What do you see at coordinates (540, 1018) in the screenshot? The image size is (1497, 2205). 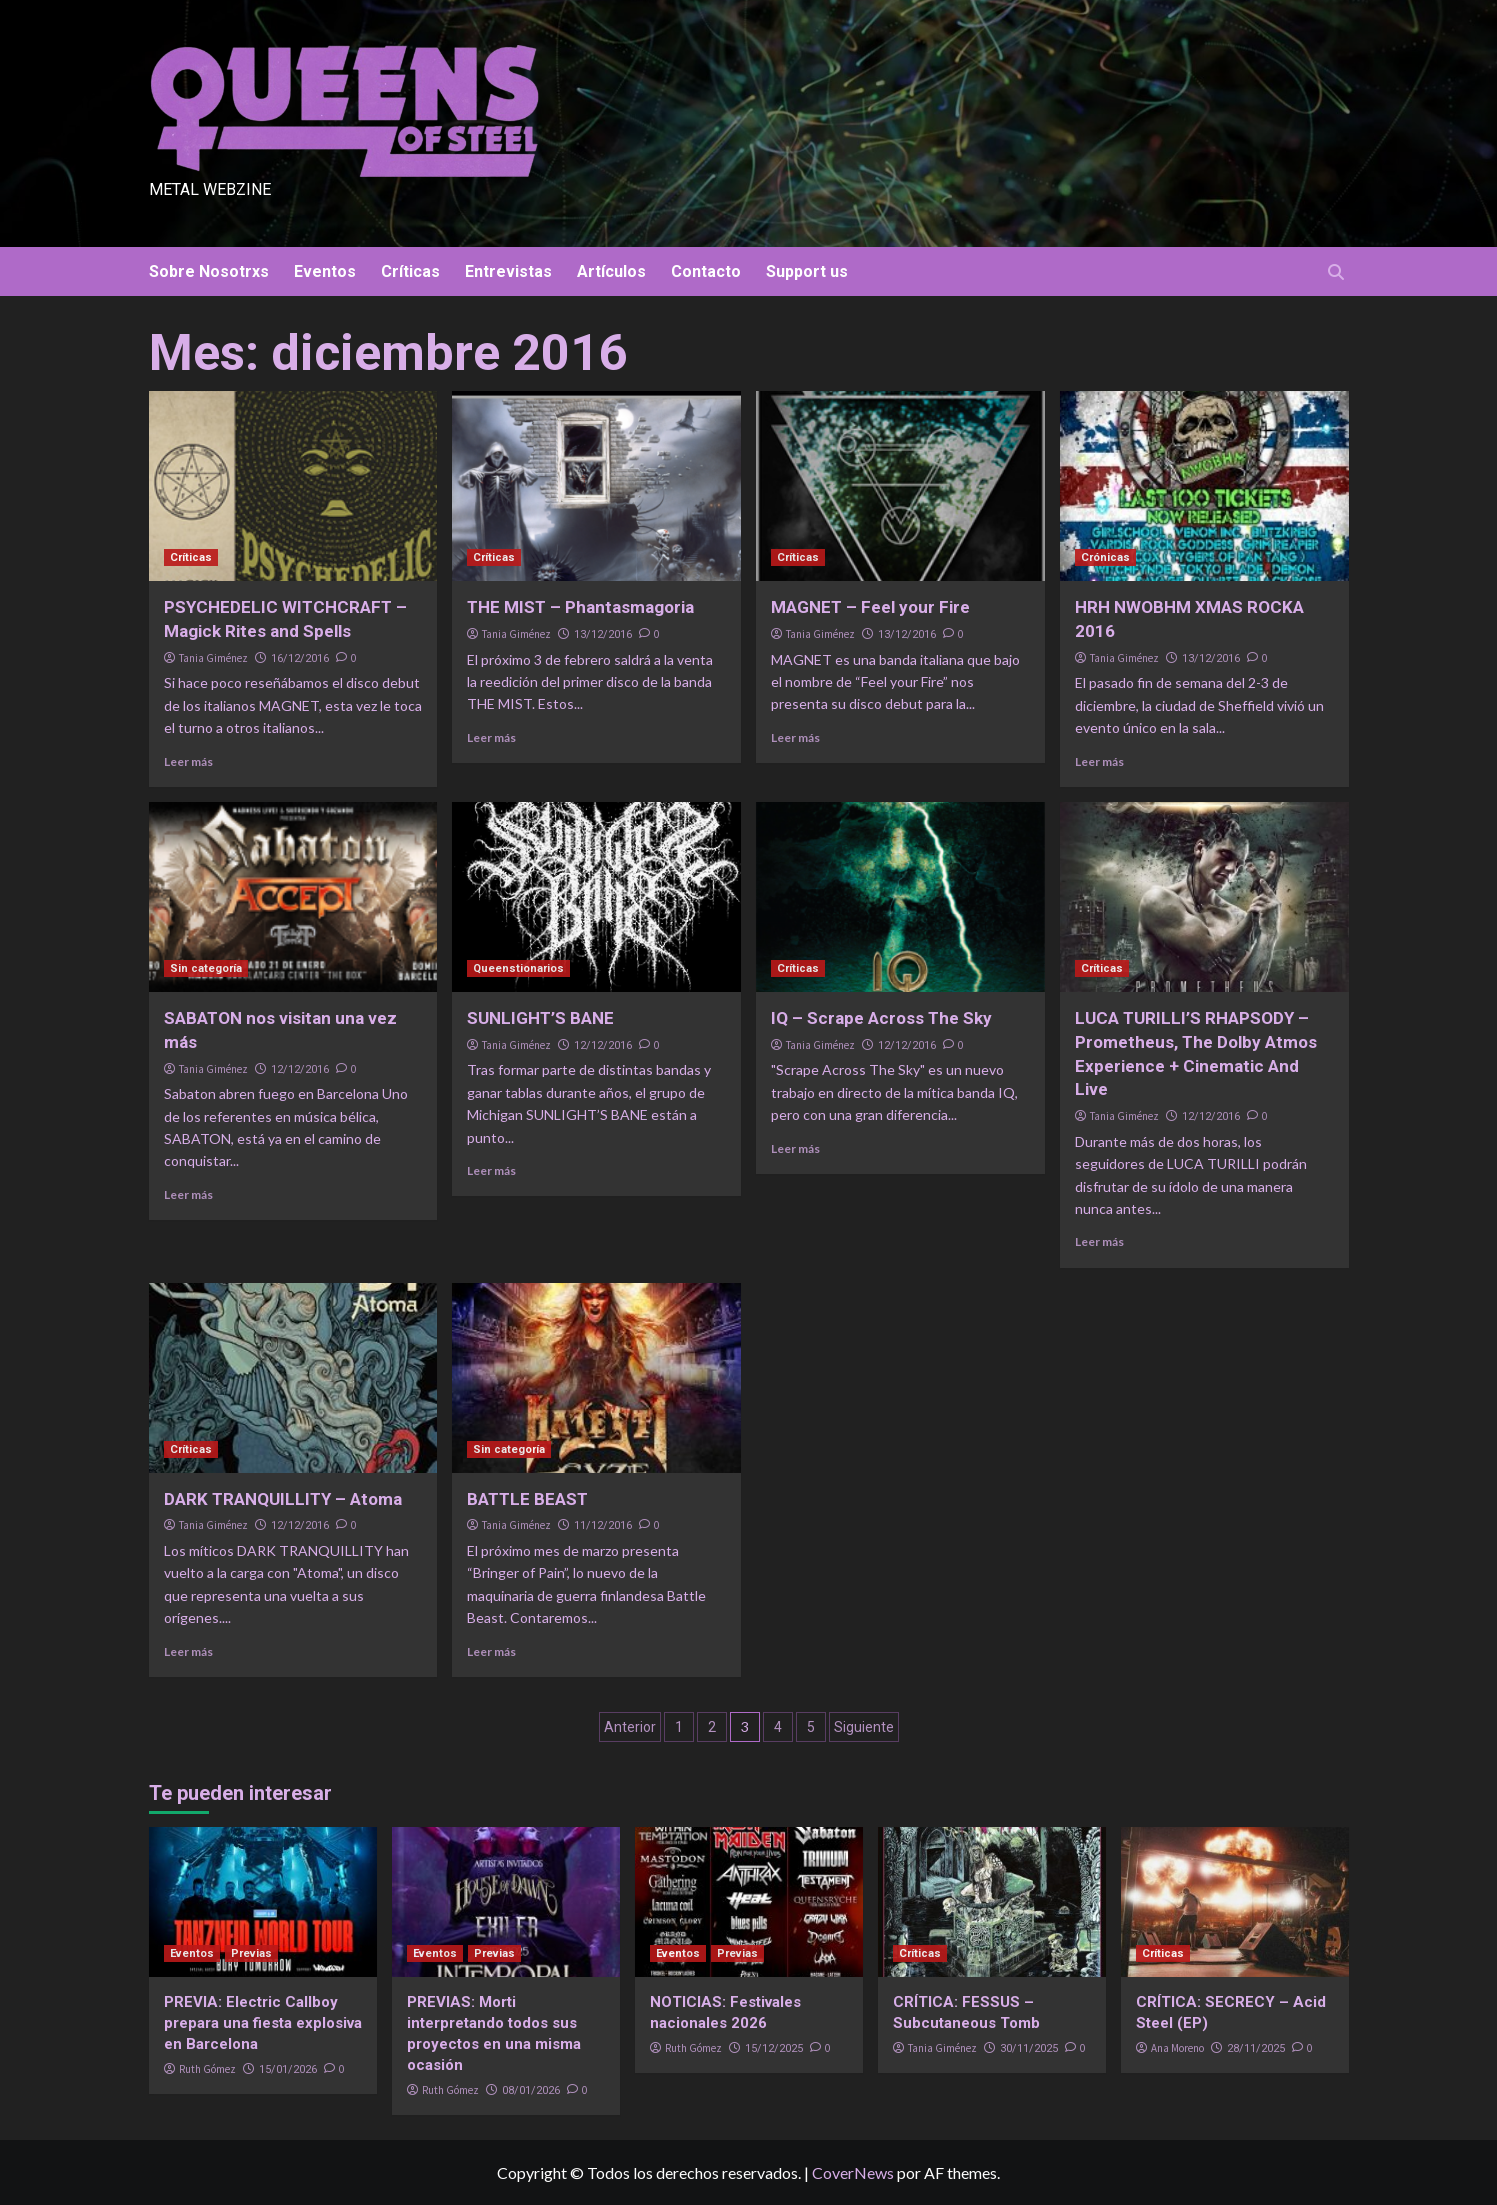 I see `SUNLIGHT’S BANE` at bounding box center [540, 1018].